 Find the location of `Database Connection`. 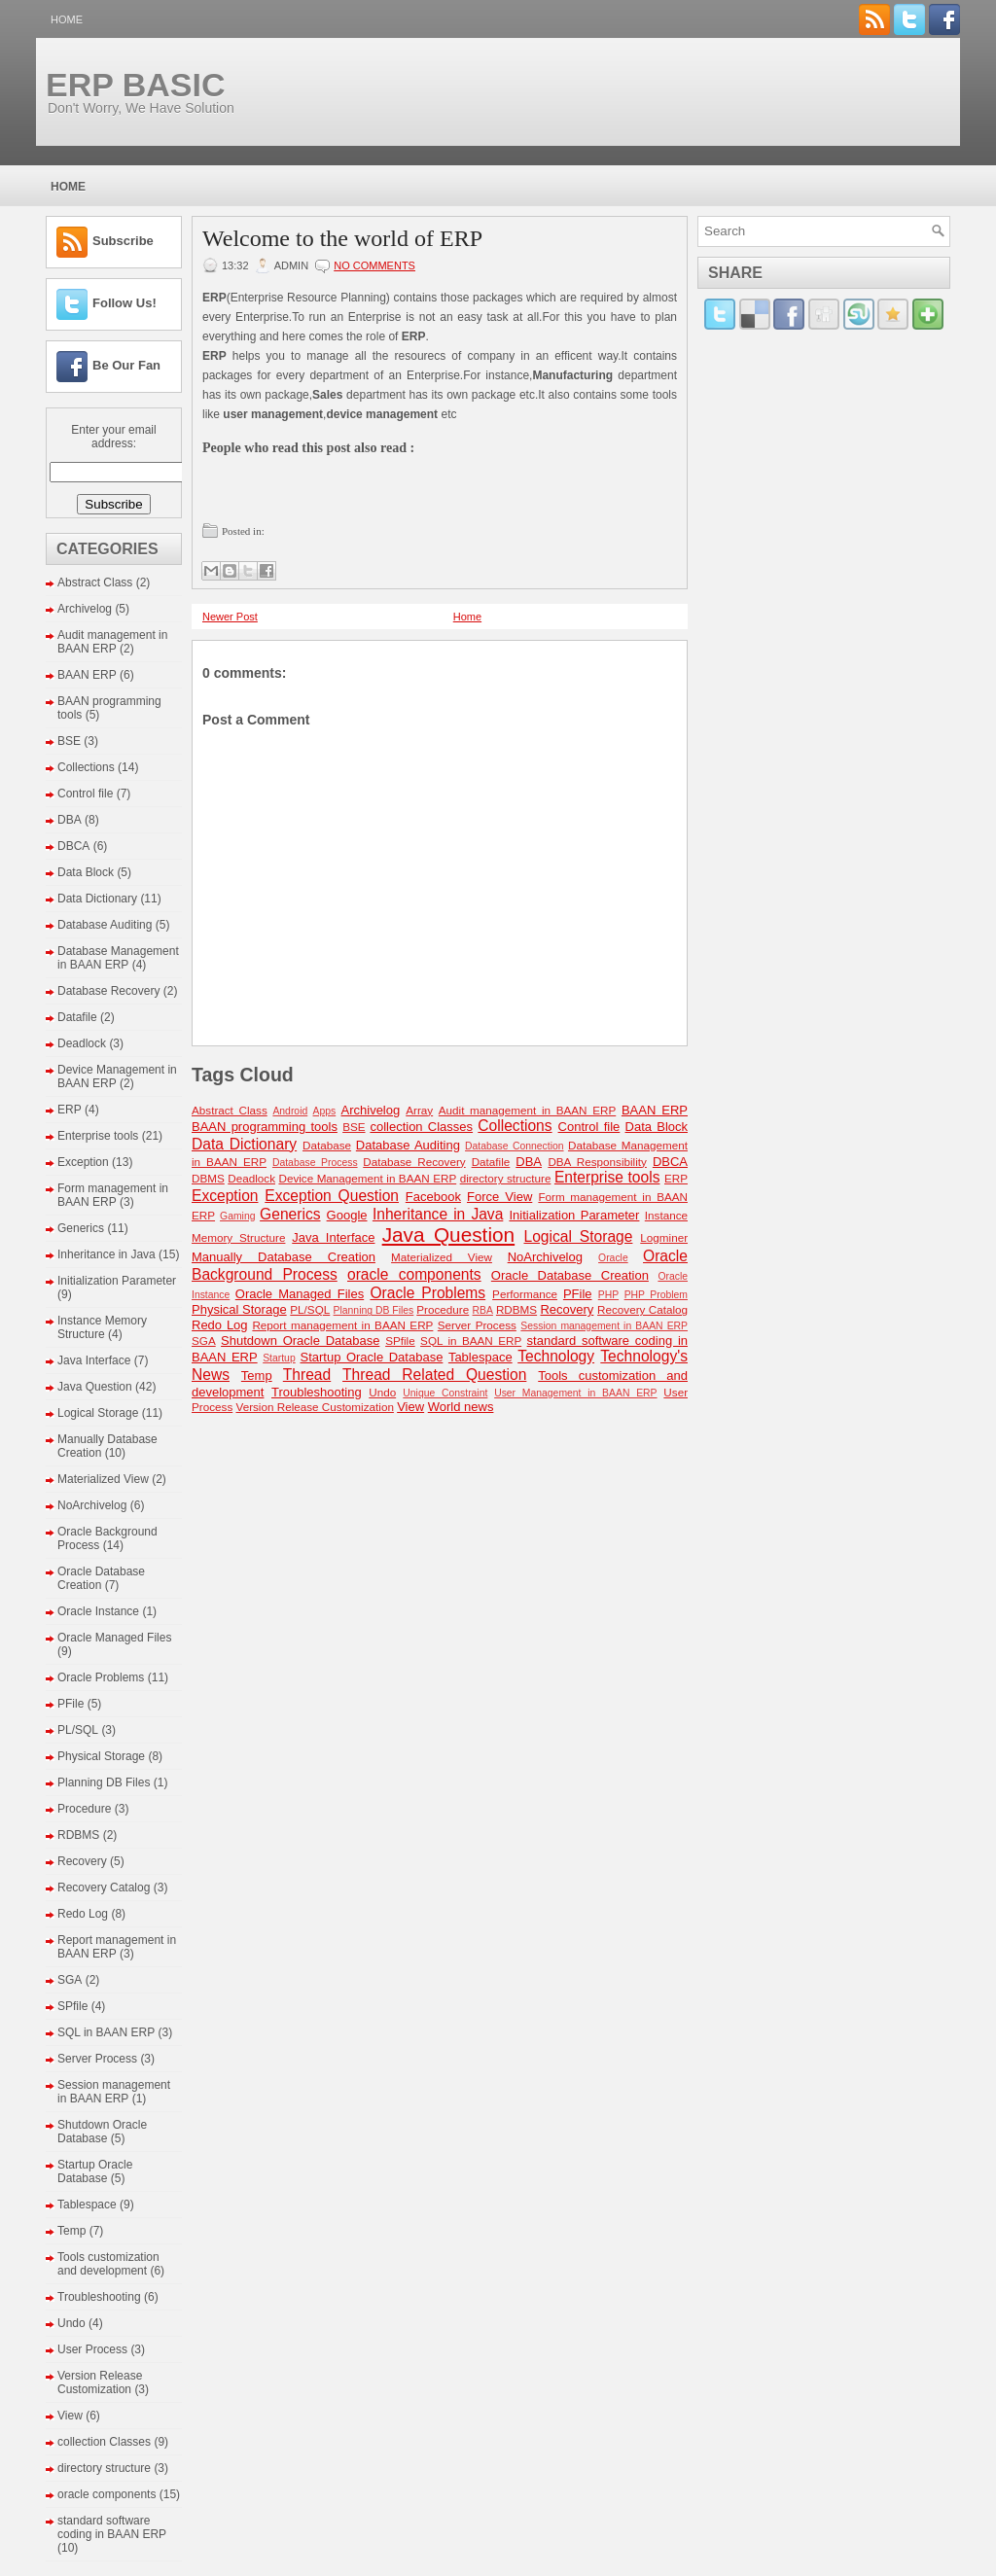

Database Connection is located at coordinates (514, 1146).